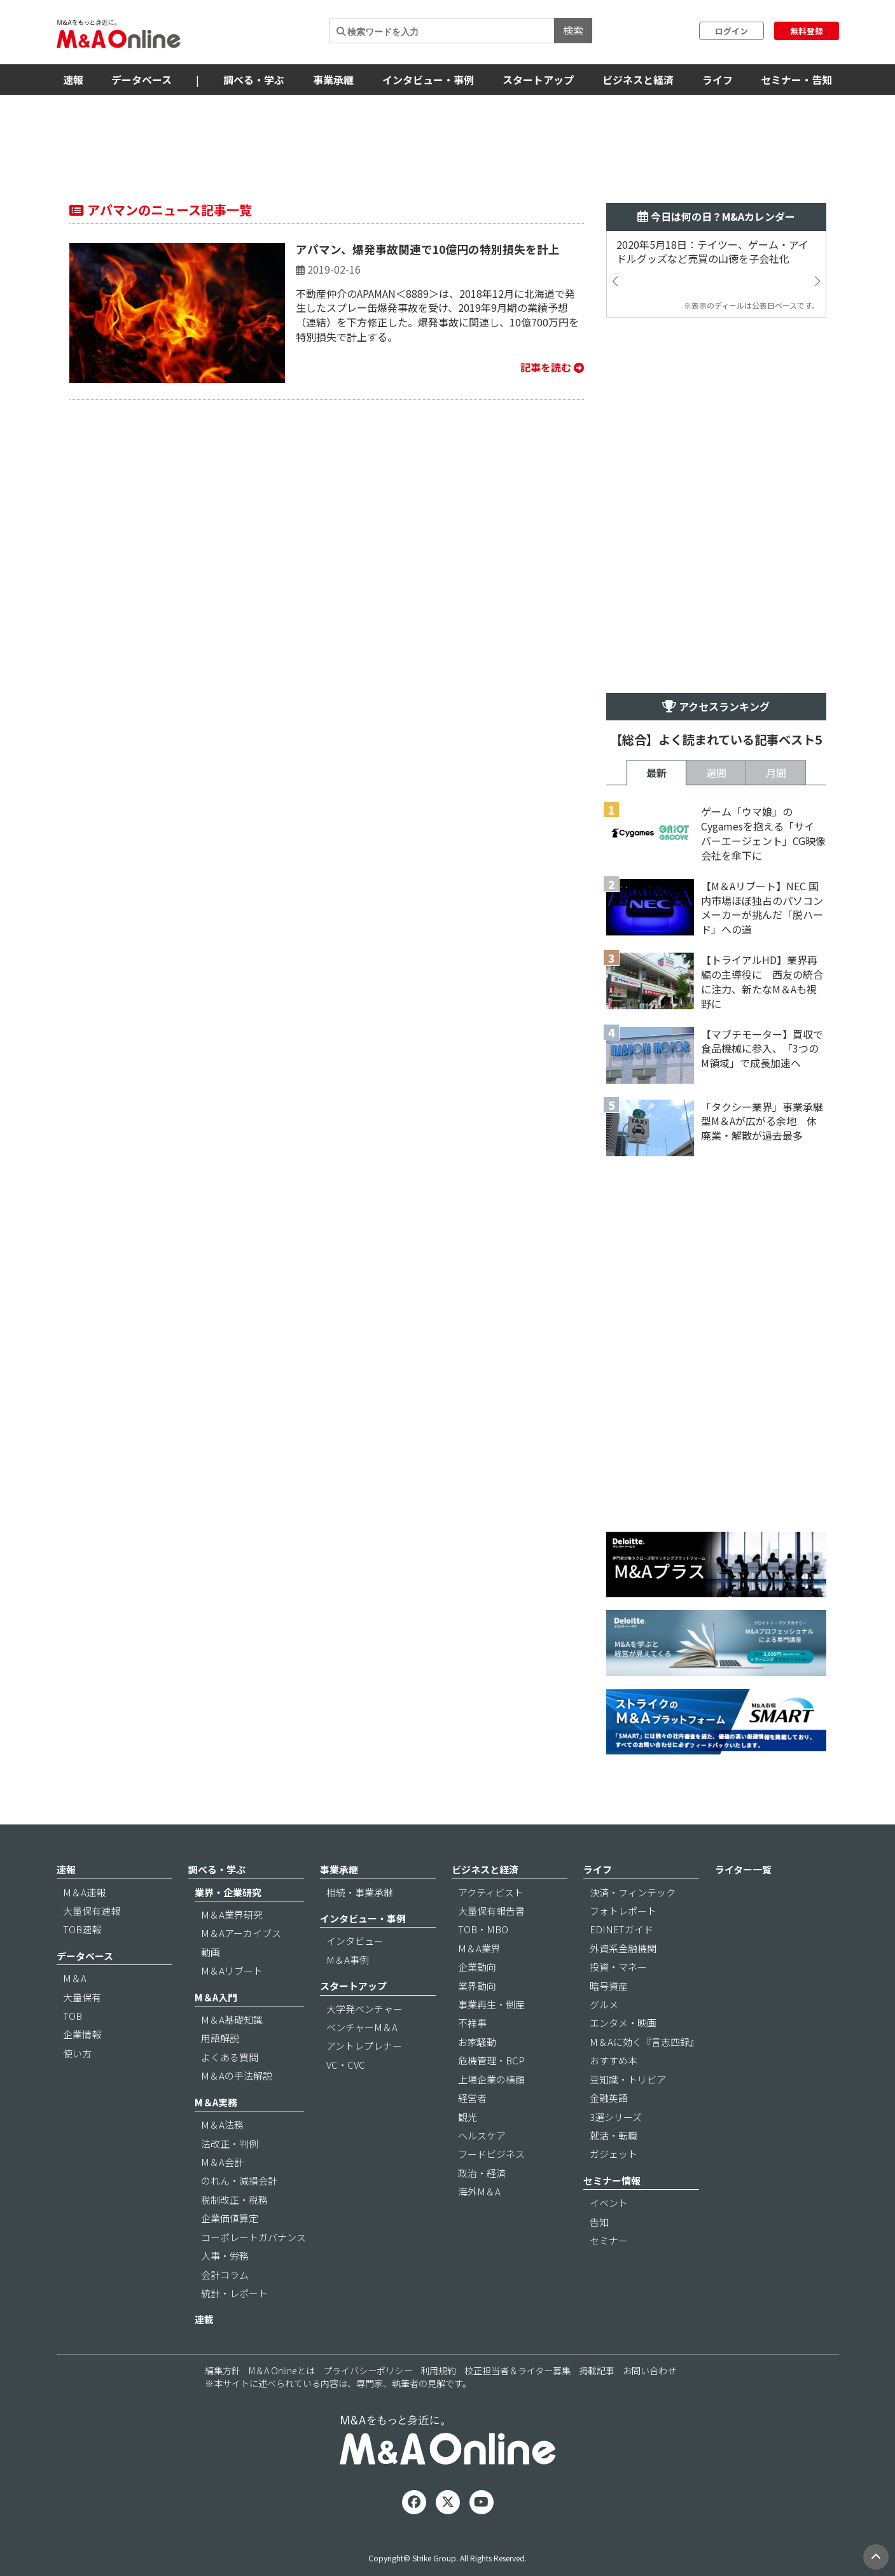 The image size is (895, 2576). What do you see at coordinates (609, 2097) in the screenshot?
I see `金融英語` at bounding box center [609, 2097].